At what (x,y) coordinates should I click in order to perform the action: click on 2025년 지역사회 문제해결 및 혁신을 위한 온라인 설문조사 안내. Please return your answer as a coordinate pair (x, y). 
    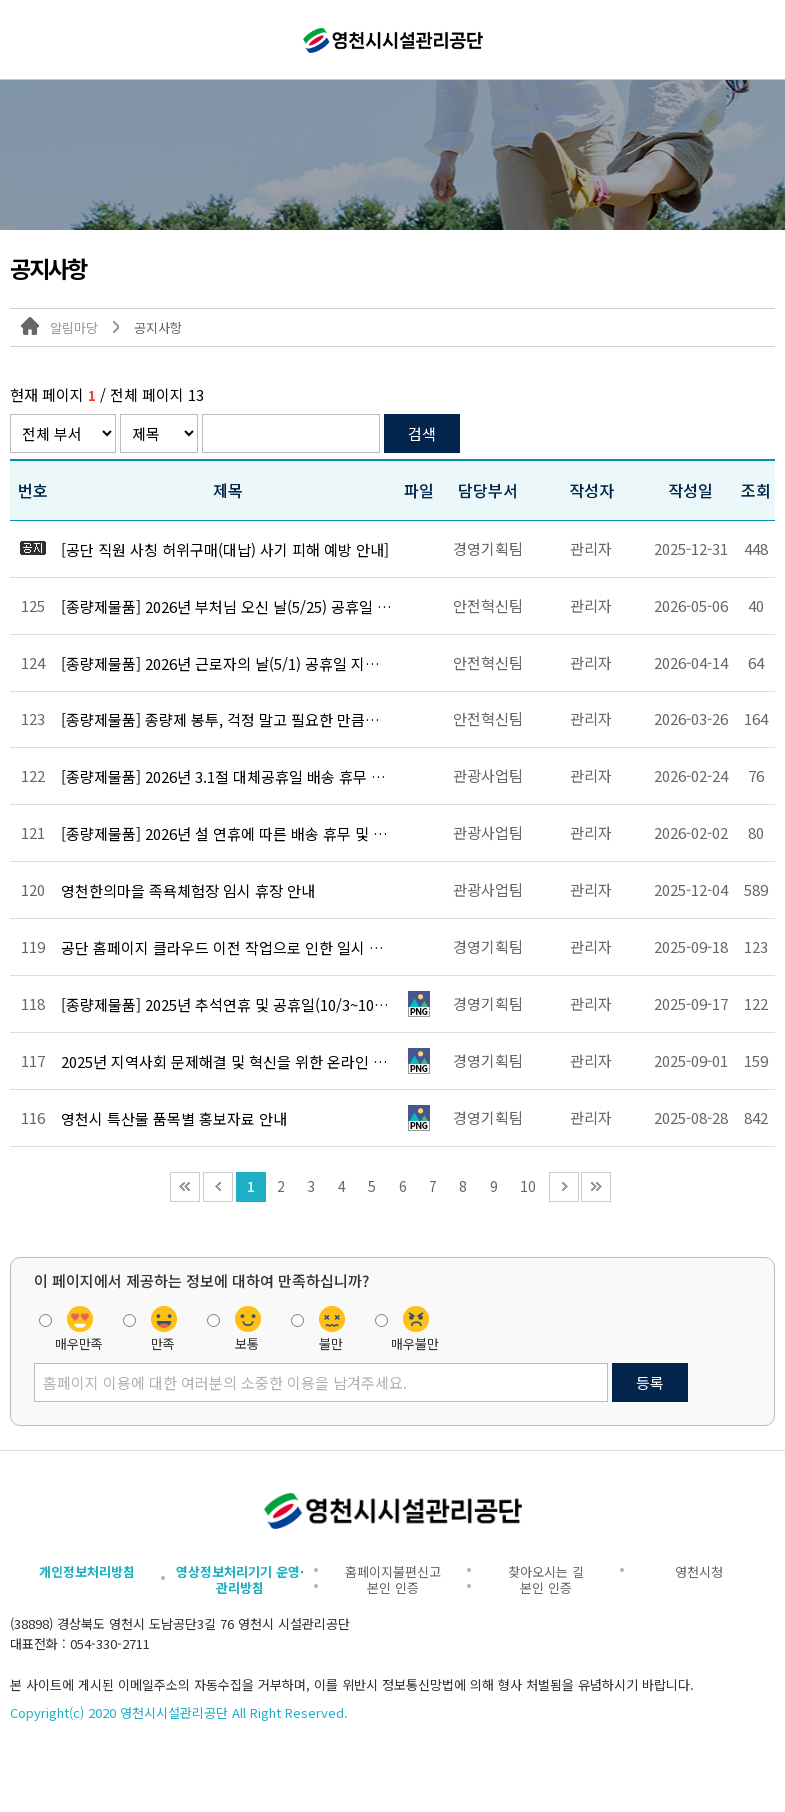
    Looking at the image, I should click on (227, 1062).